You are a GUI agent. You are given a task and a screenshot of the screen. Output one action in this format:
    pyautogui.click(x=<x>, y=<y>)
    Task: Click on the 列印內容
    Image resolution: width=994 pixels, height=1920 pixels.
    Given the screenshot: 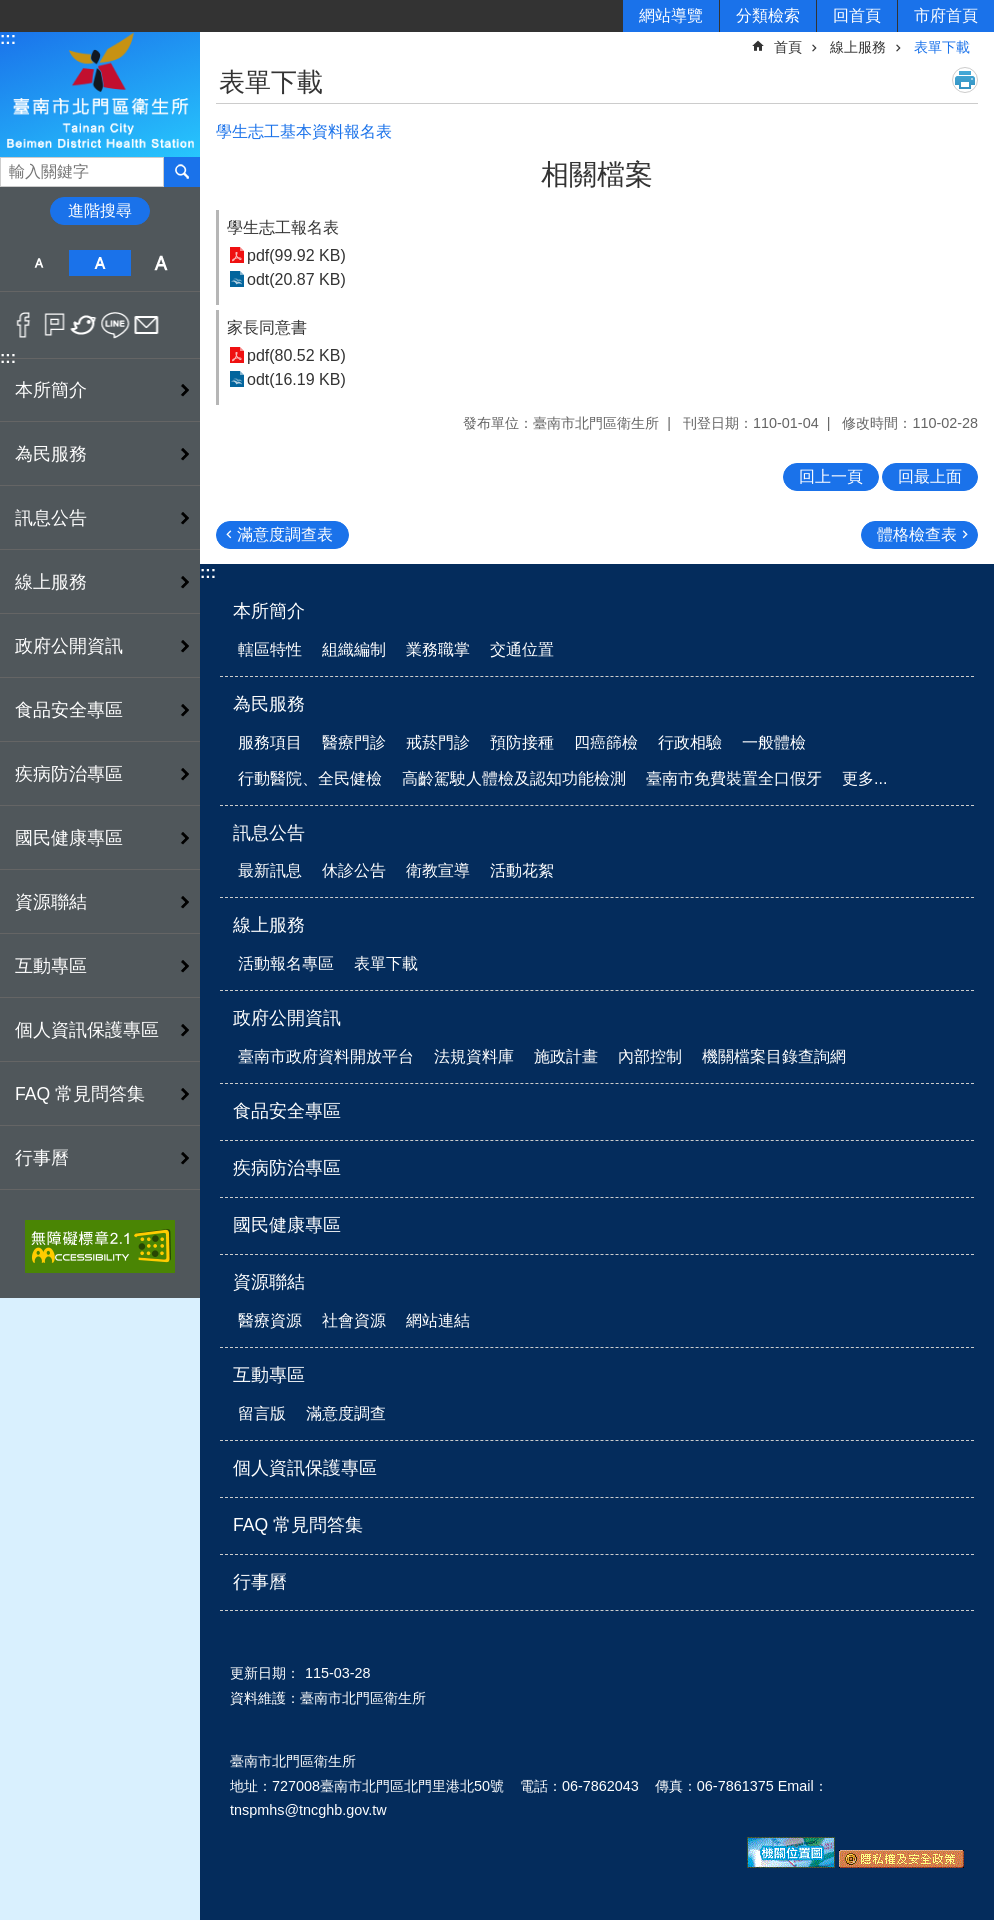 What is the action you would take?
    pyautogui.click(x=965, y=80)
    